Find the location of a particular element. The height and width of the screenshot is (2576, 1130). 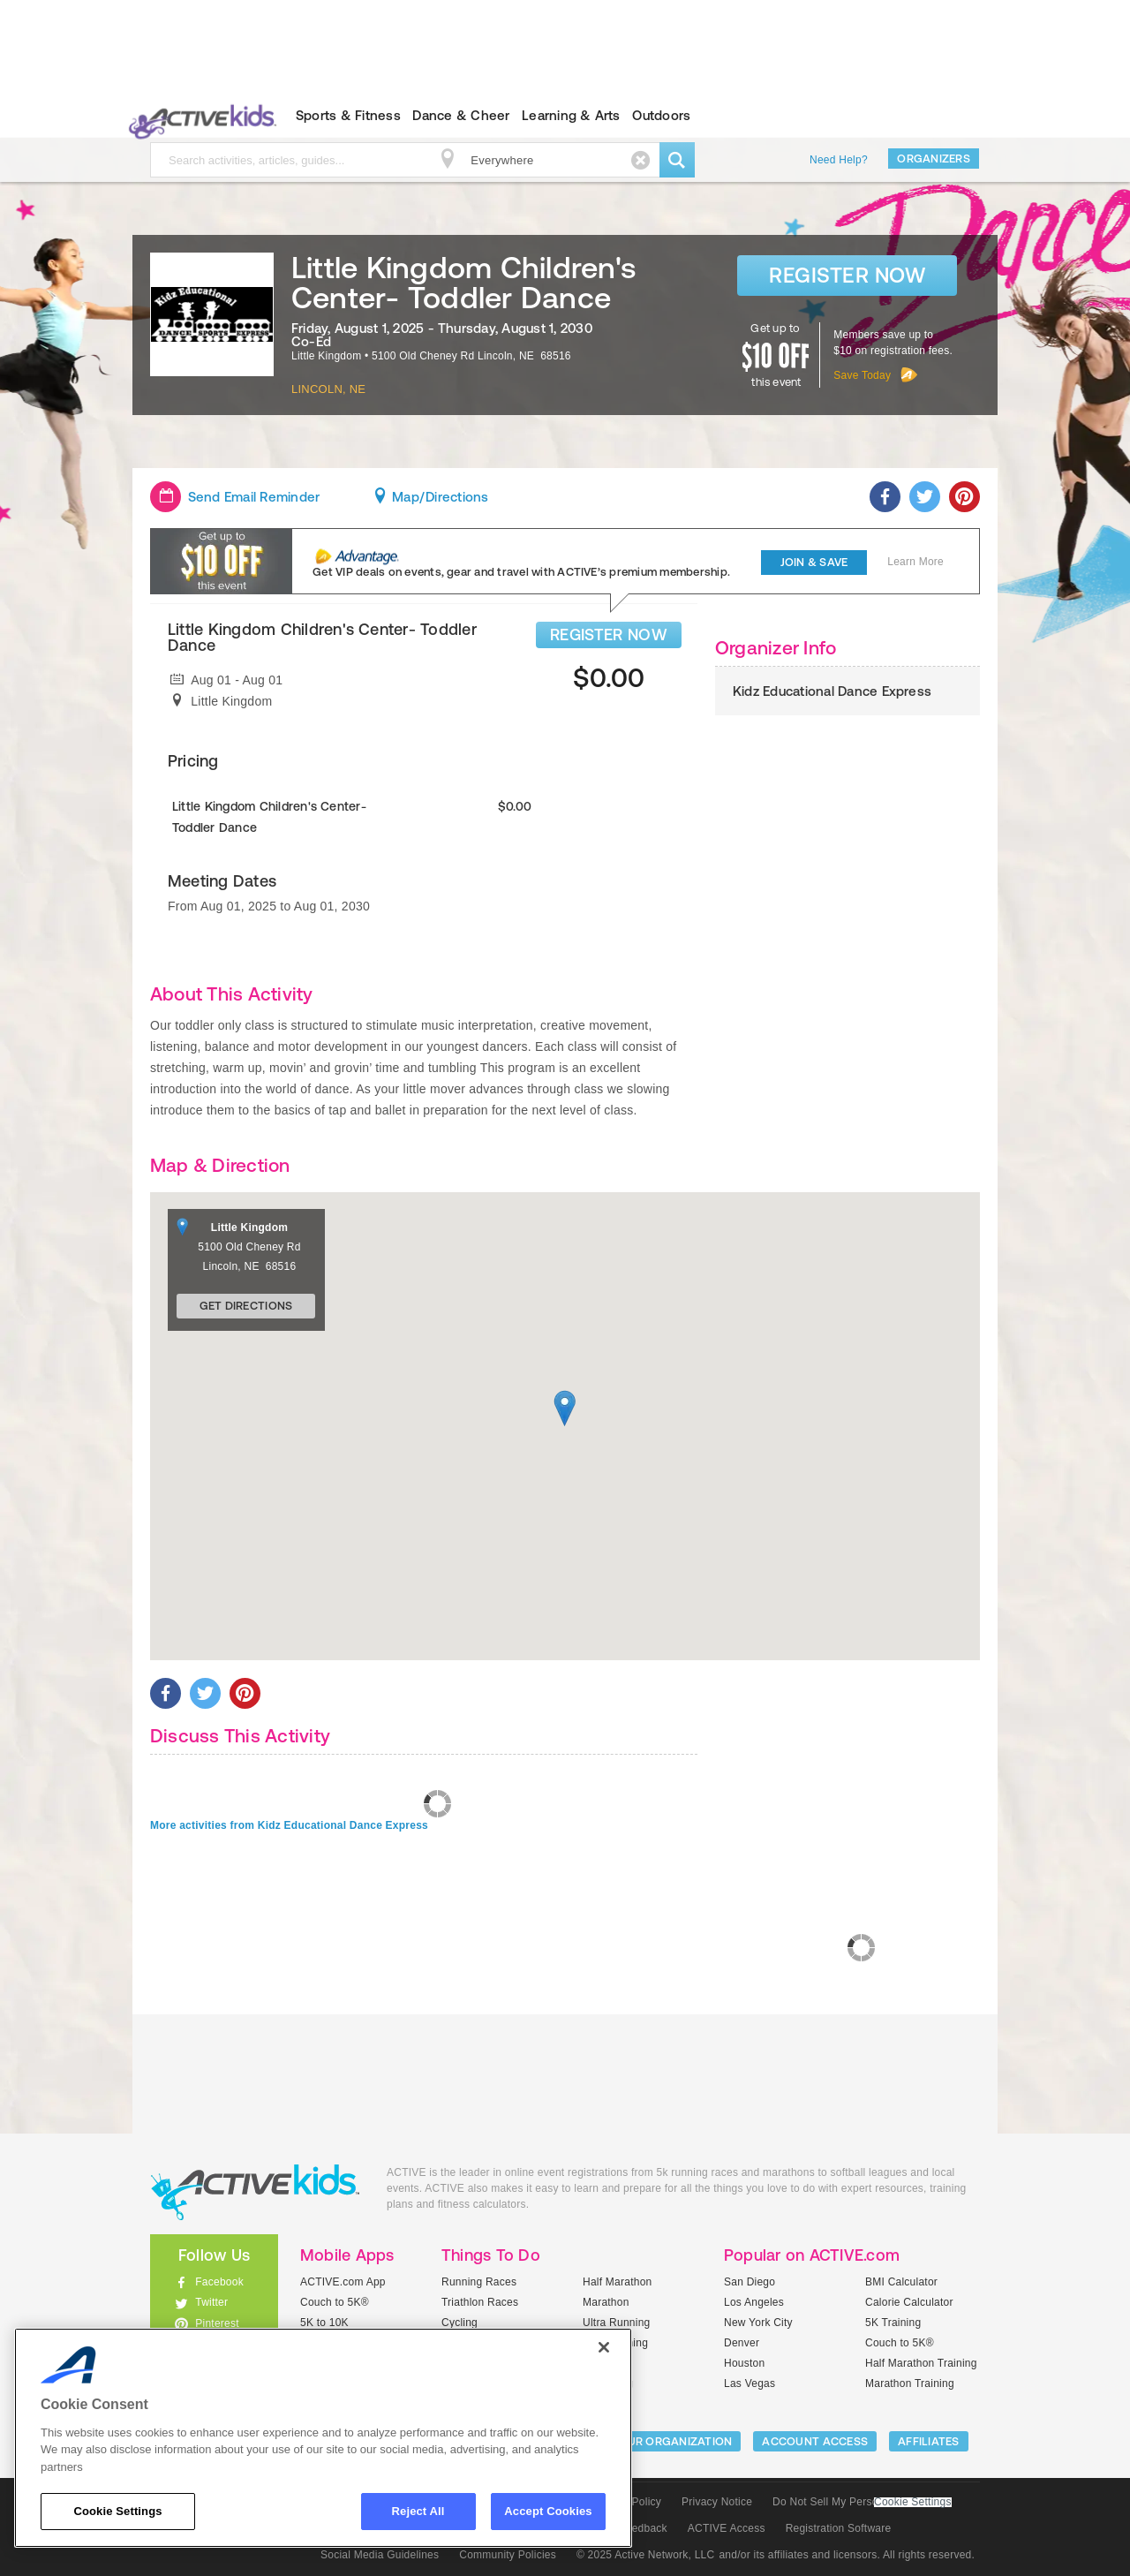

Couch to 5K® is located at coordinates (334, 2302).